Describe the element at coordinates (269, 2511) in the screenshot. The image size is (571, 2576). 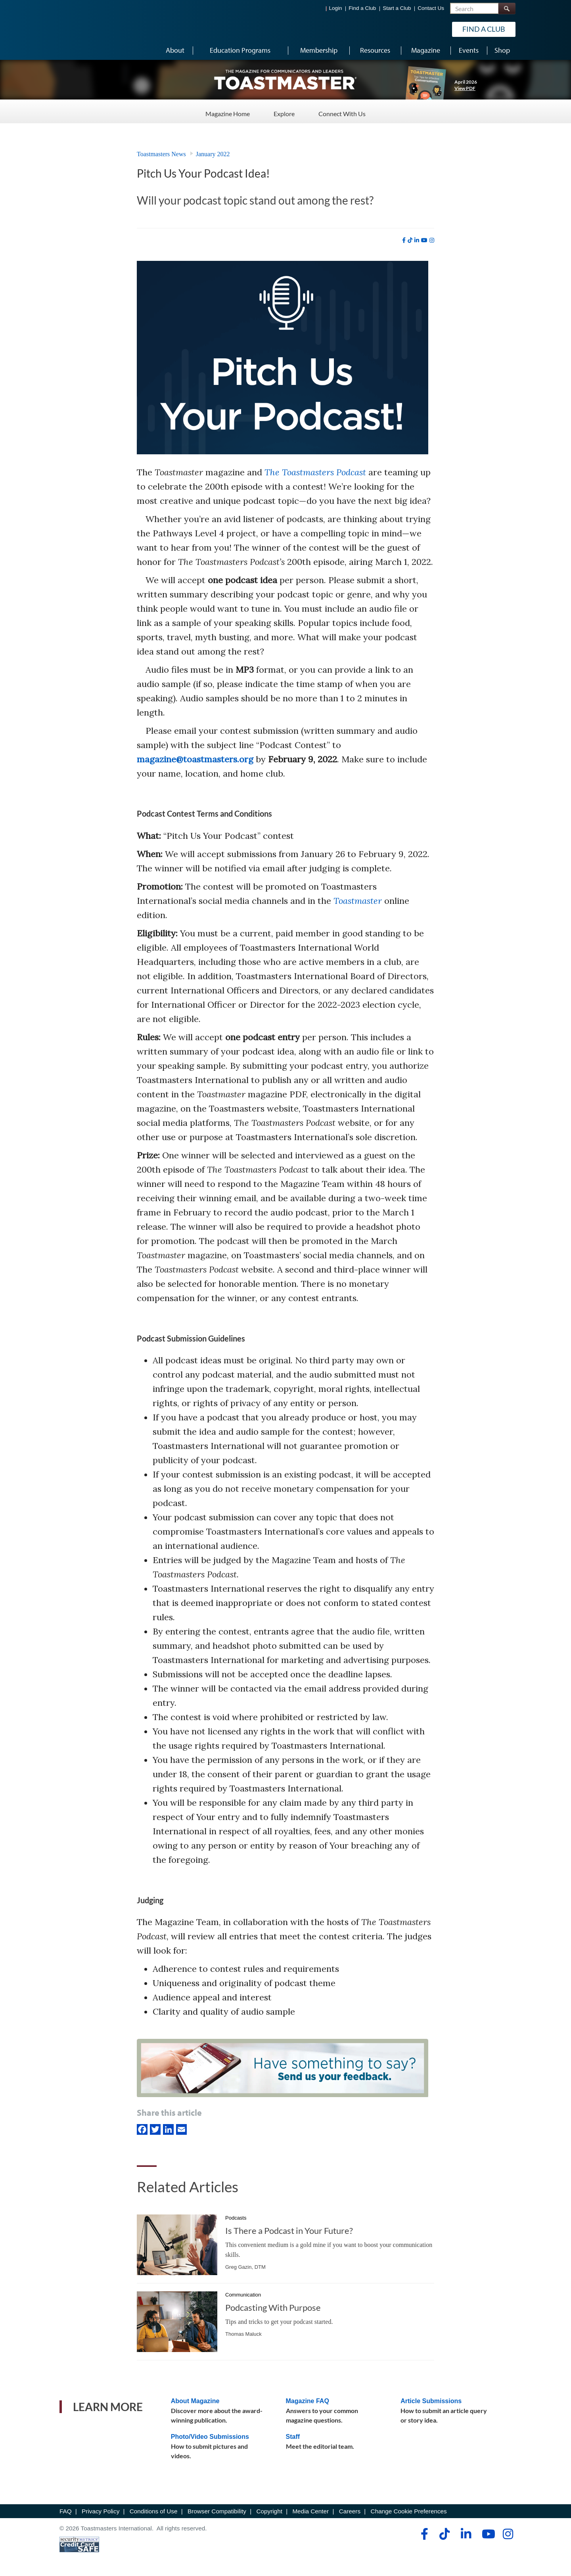
I see `Copyright` at that location.